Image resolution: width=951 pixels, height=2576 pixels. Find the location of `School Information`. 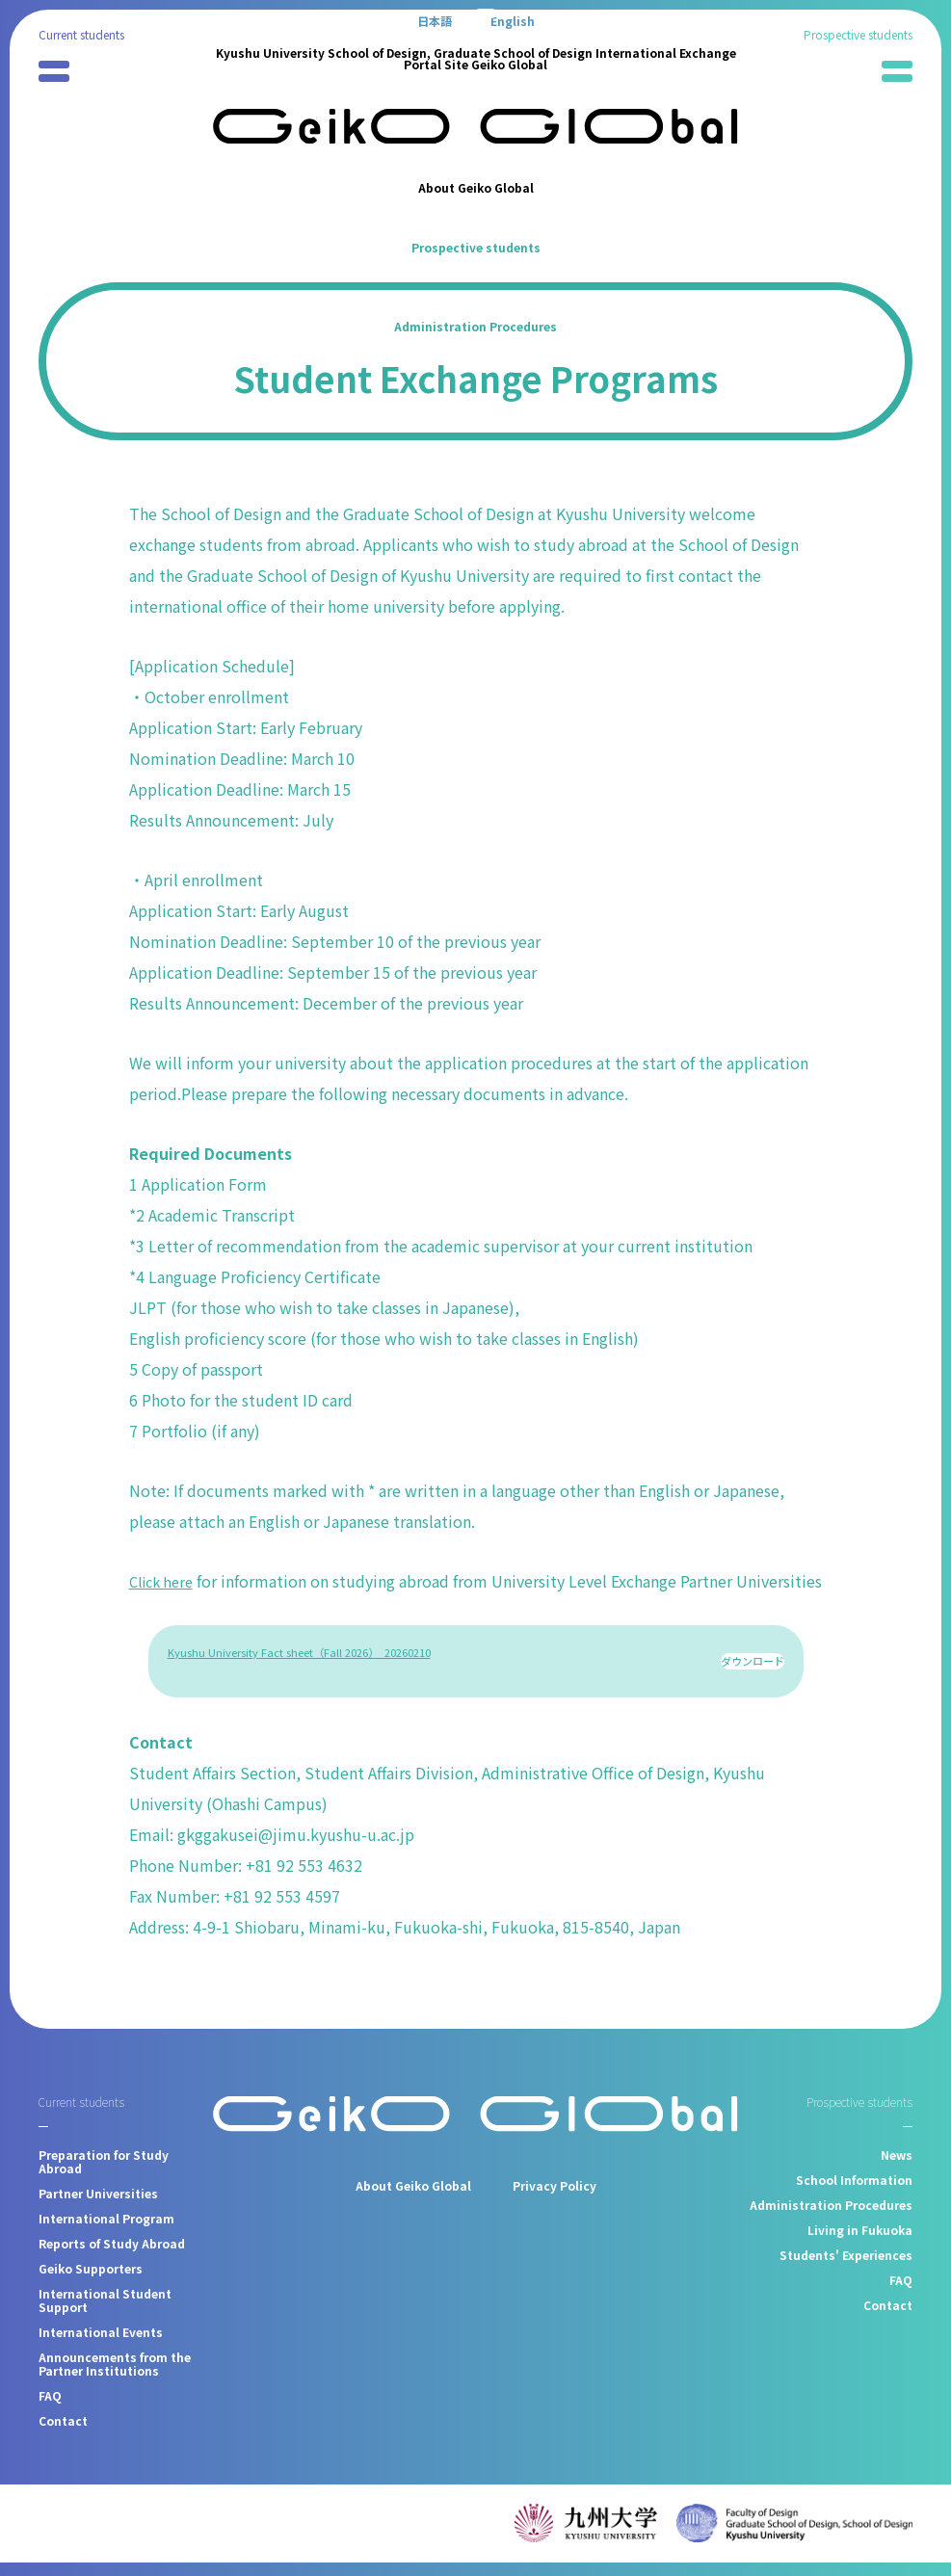

School Information is located at coordinates (854, 2193).